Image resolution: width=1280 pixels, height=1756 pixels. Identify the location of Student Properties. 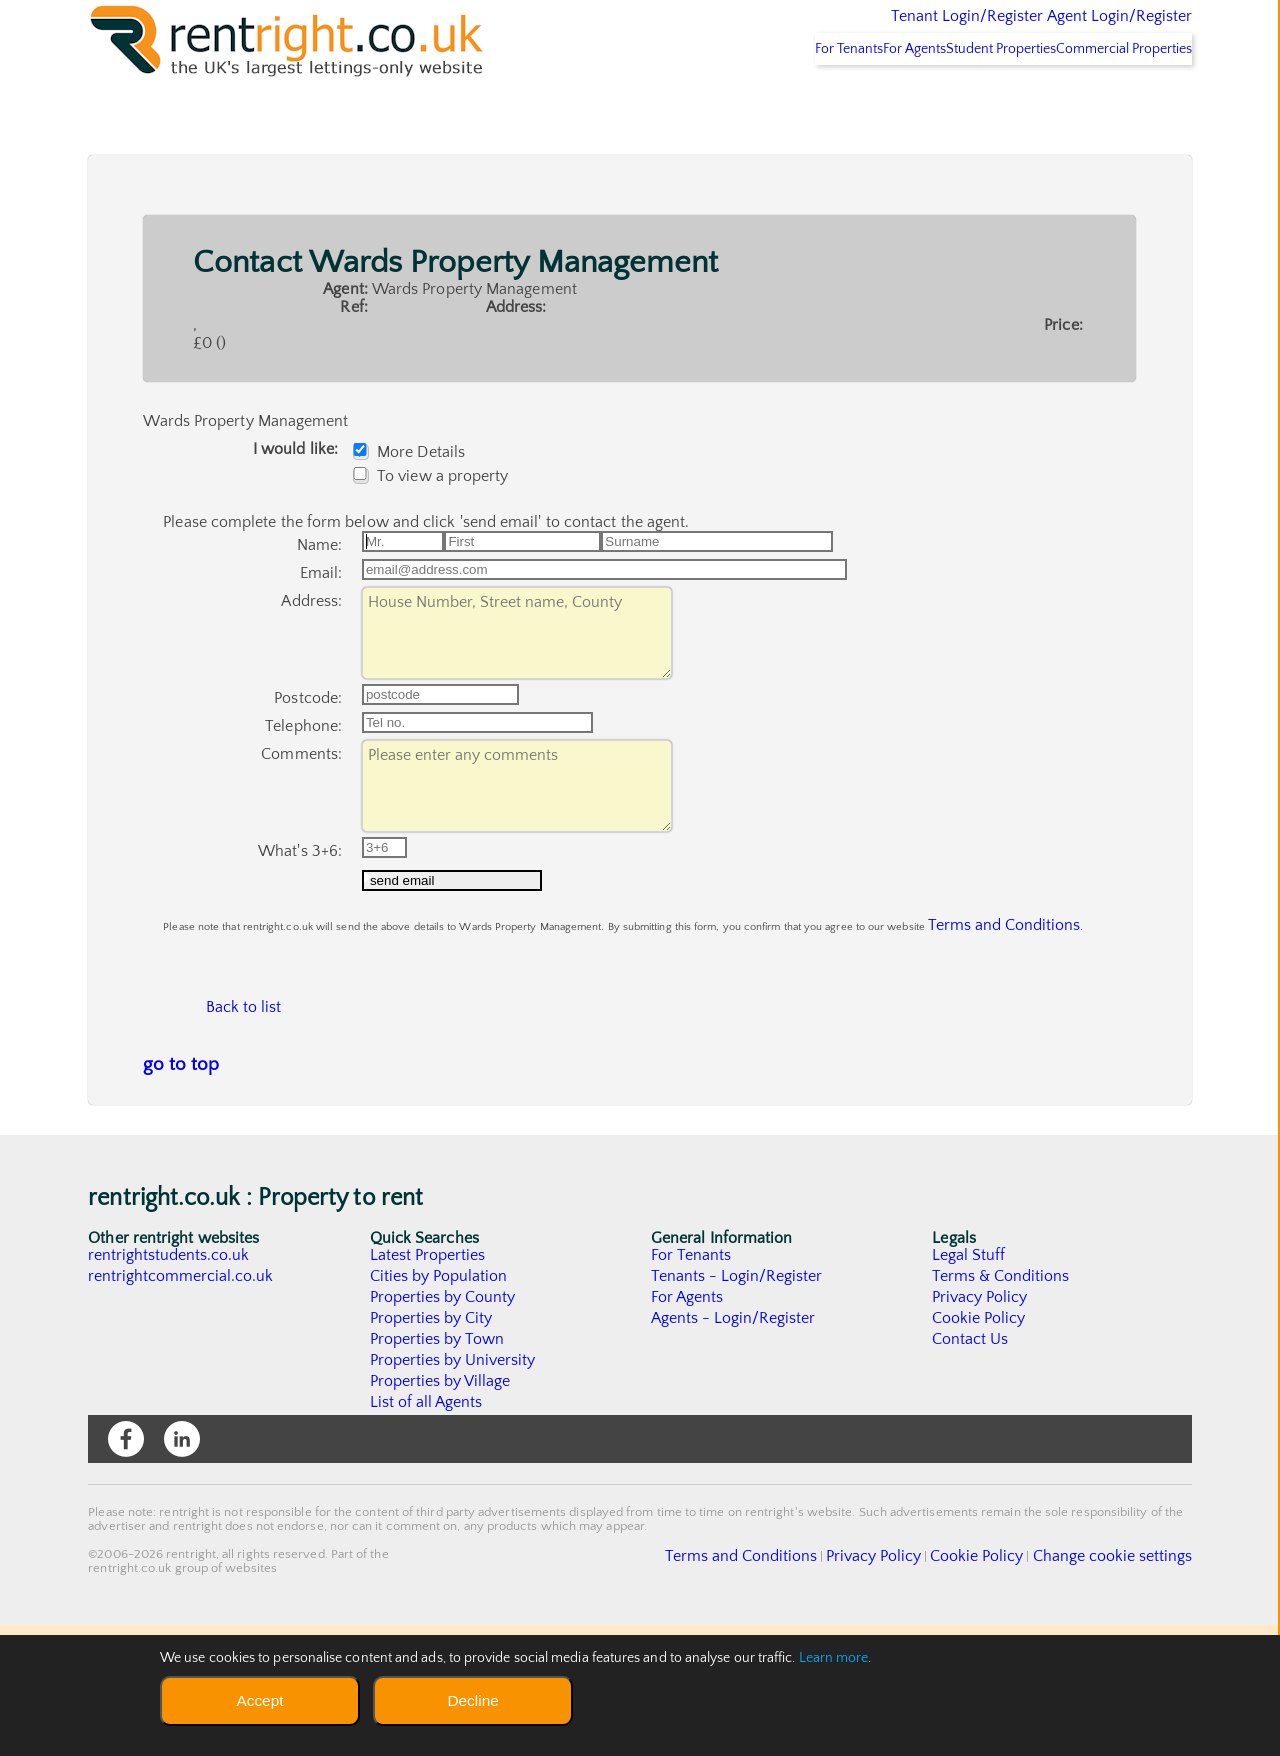
(963, 101).